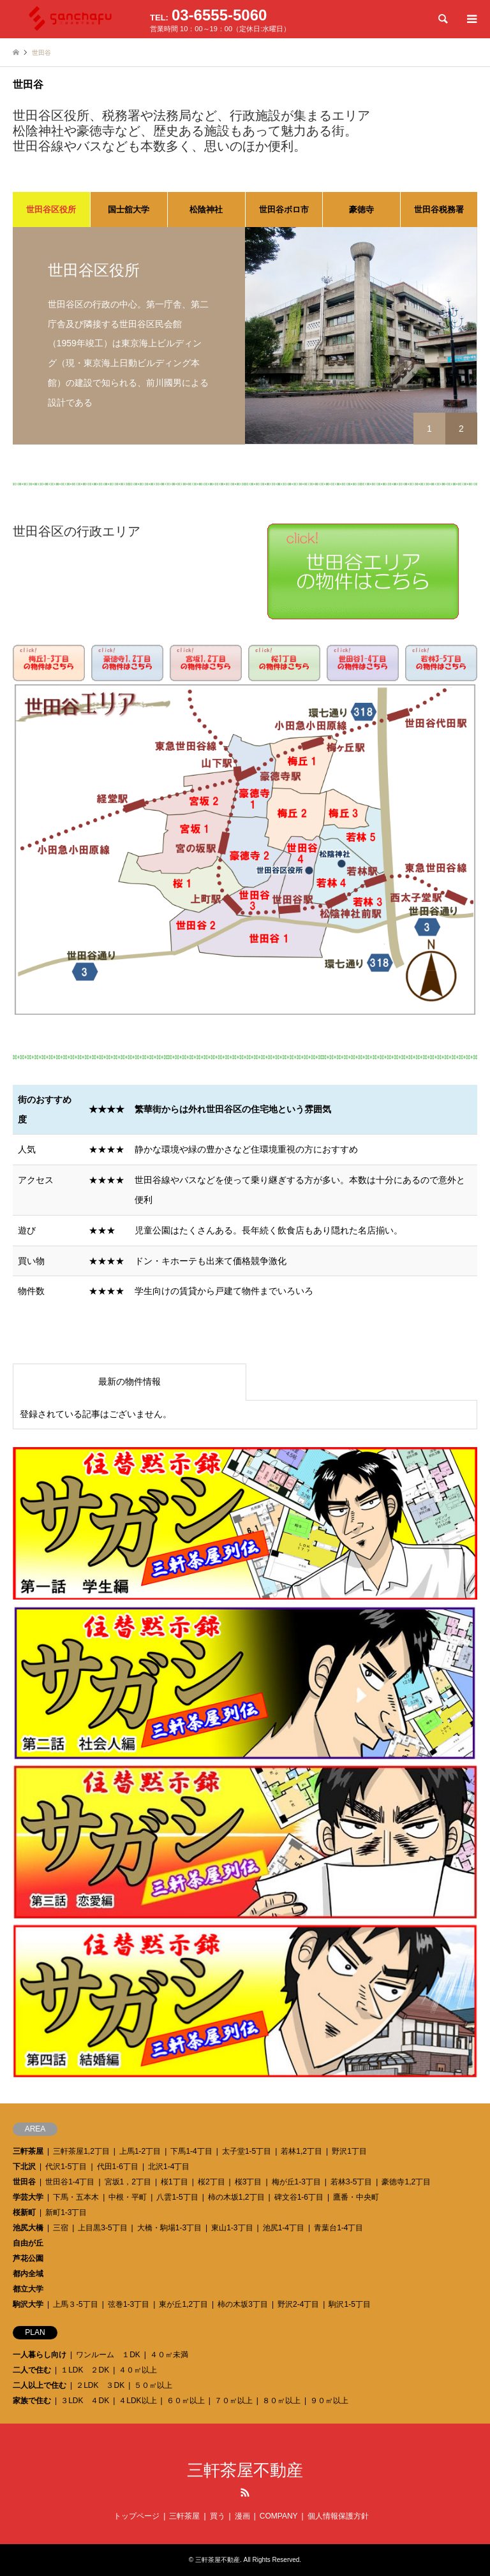  I want to click on 駒沢大学, so click(28, 2304).